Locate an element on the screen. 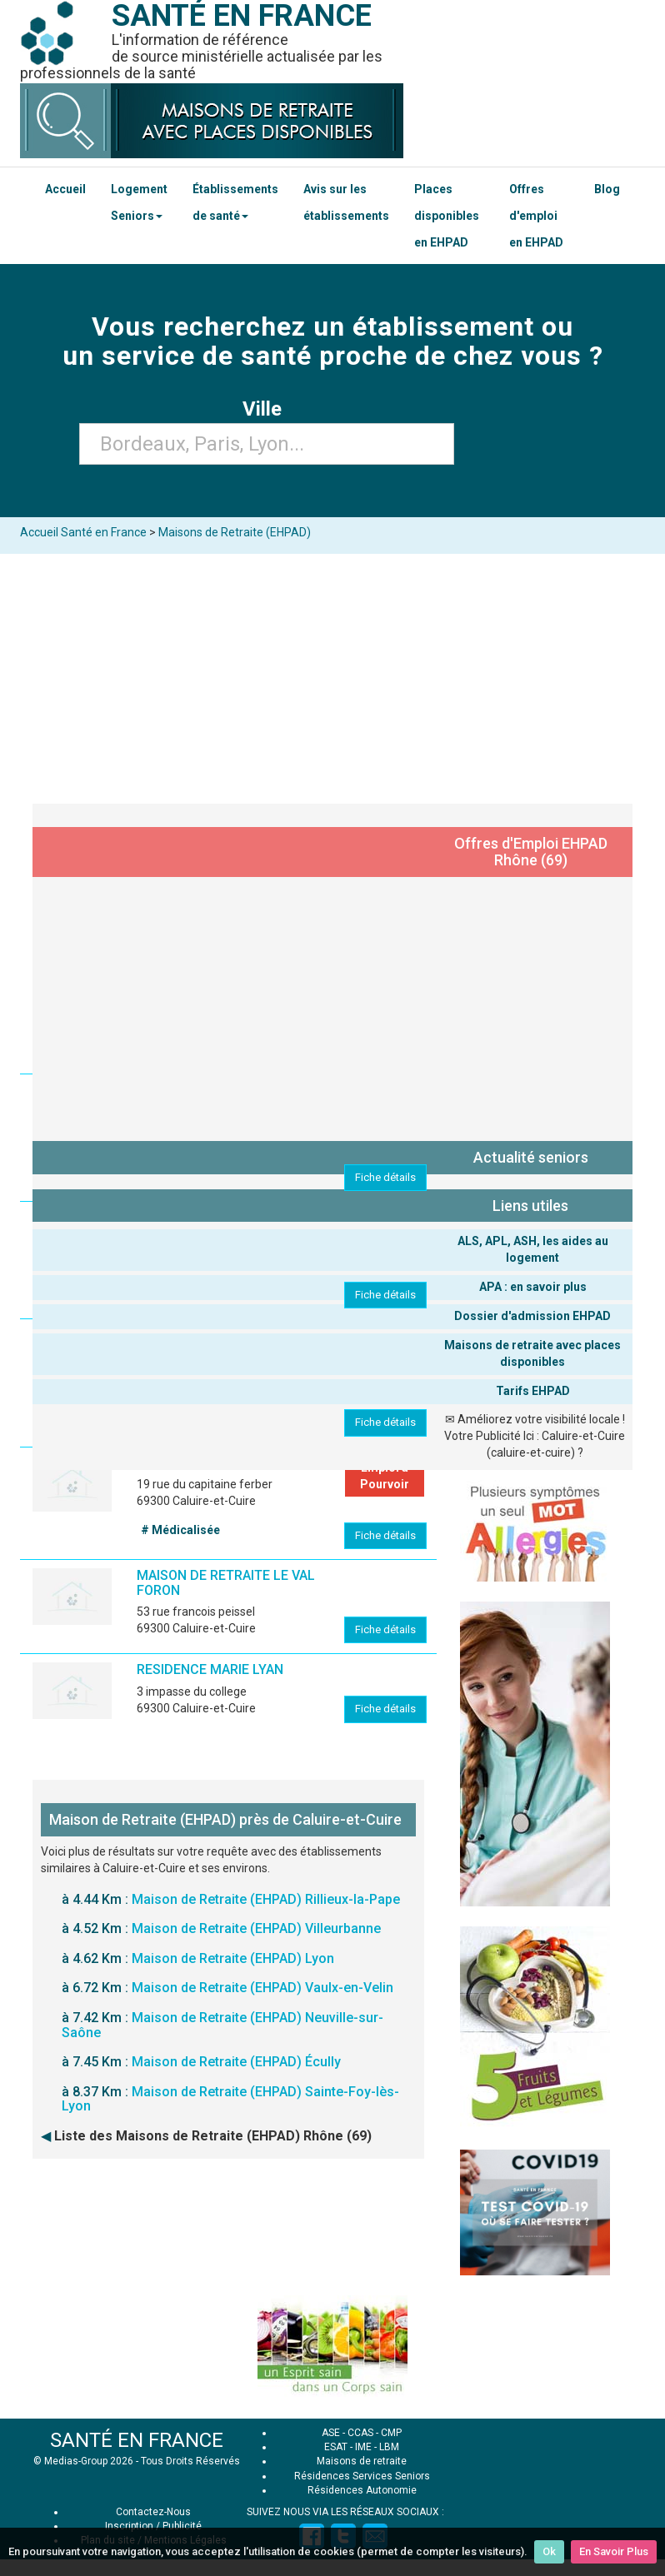 The width and height of the screenshot is (665, 2576). IME is located at coordinates (363, 2447).